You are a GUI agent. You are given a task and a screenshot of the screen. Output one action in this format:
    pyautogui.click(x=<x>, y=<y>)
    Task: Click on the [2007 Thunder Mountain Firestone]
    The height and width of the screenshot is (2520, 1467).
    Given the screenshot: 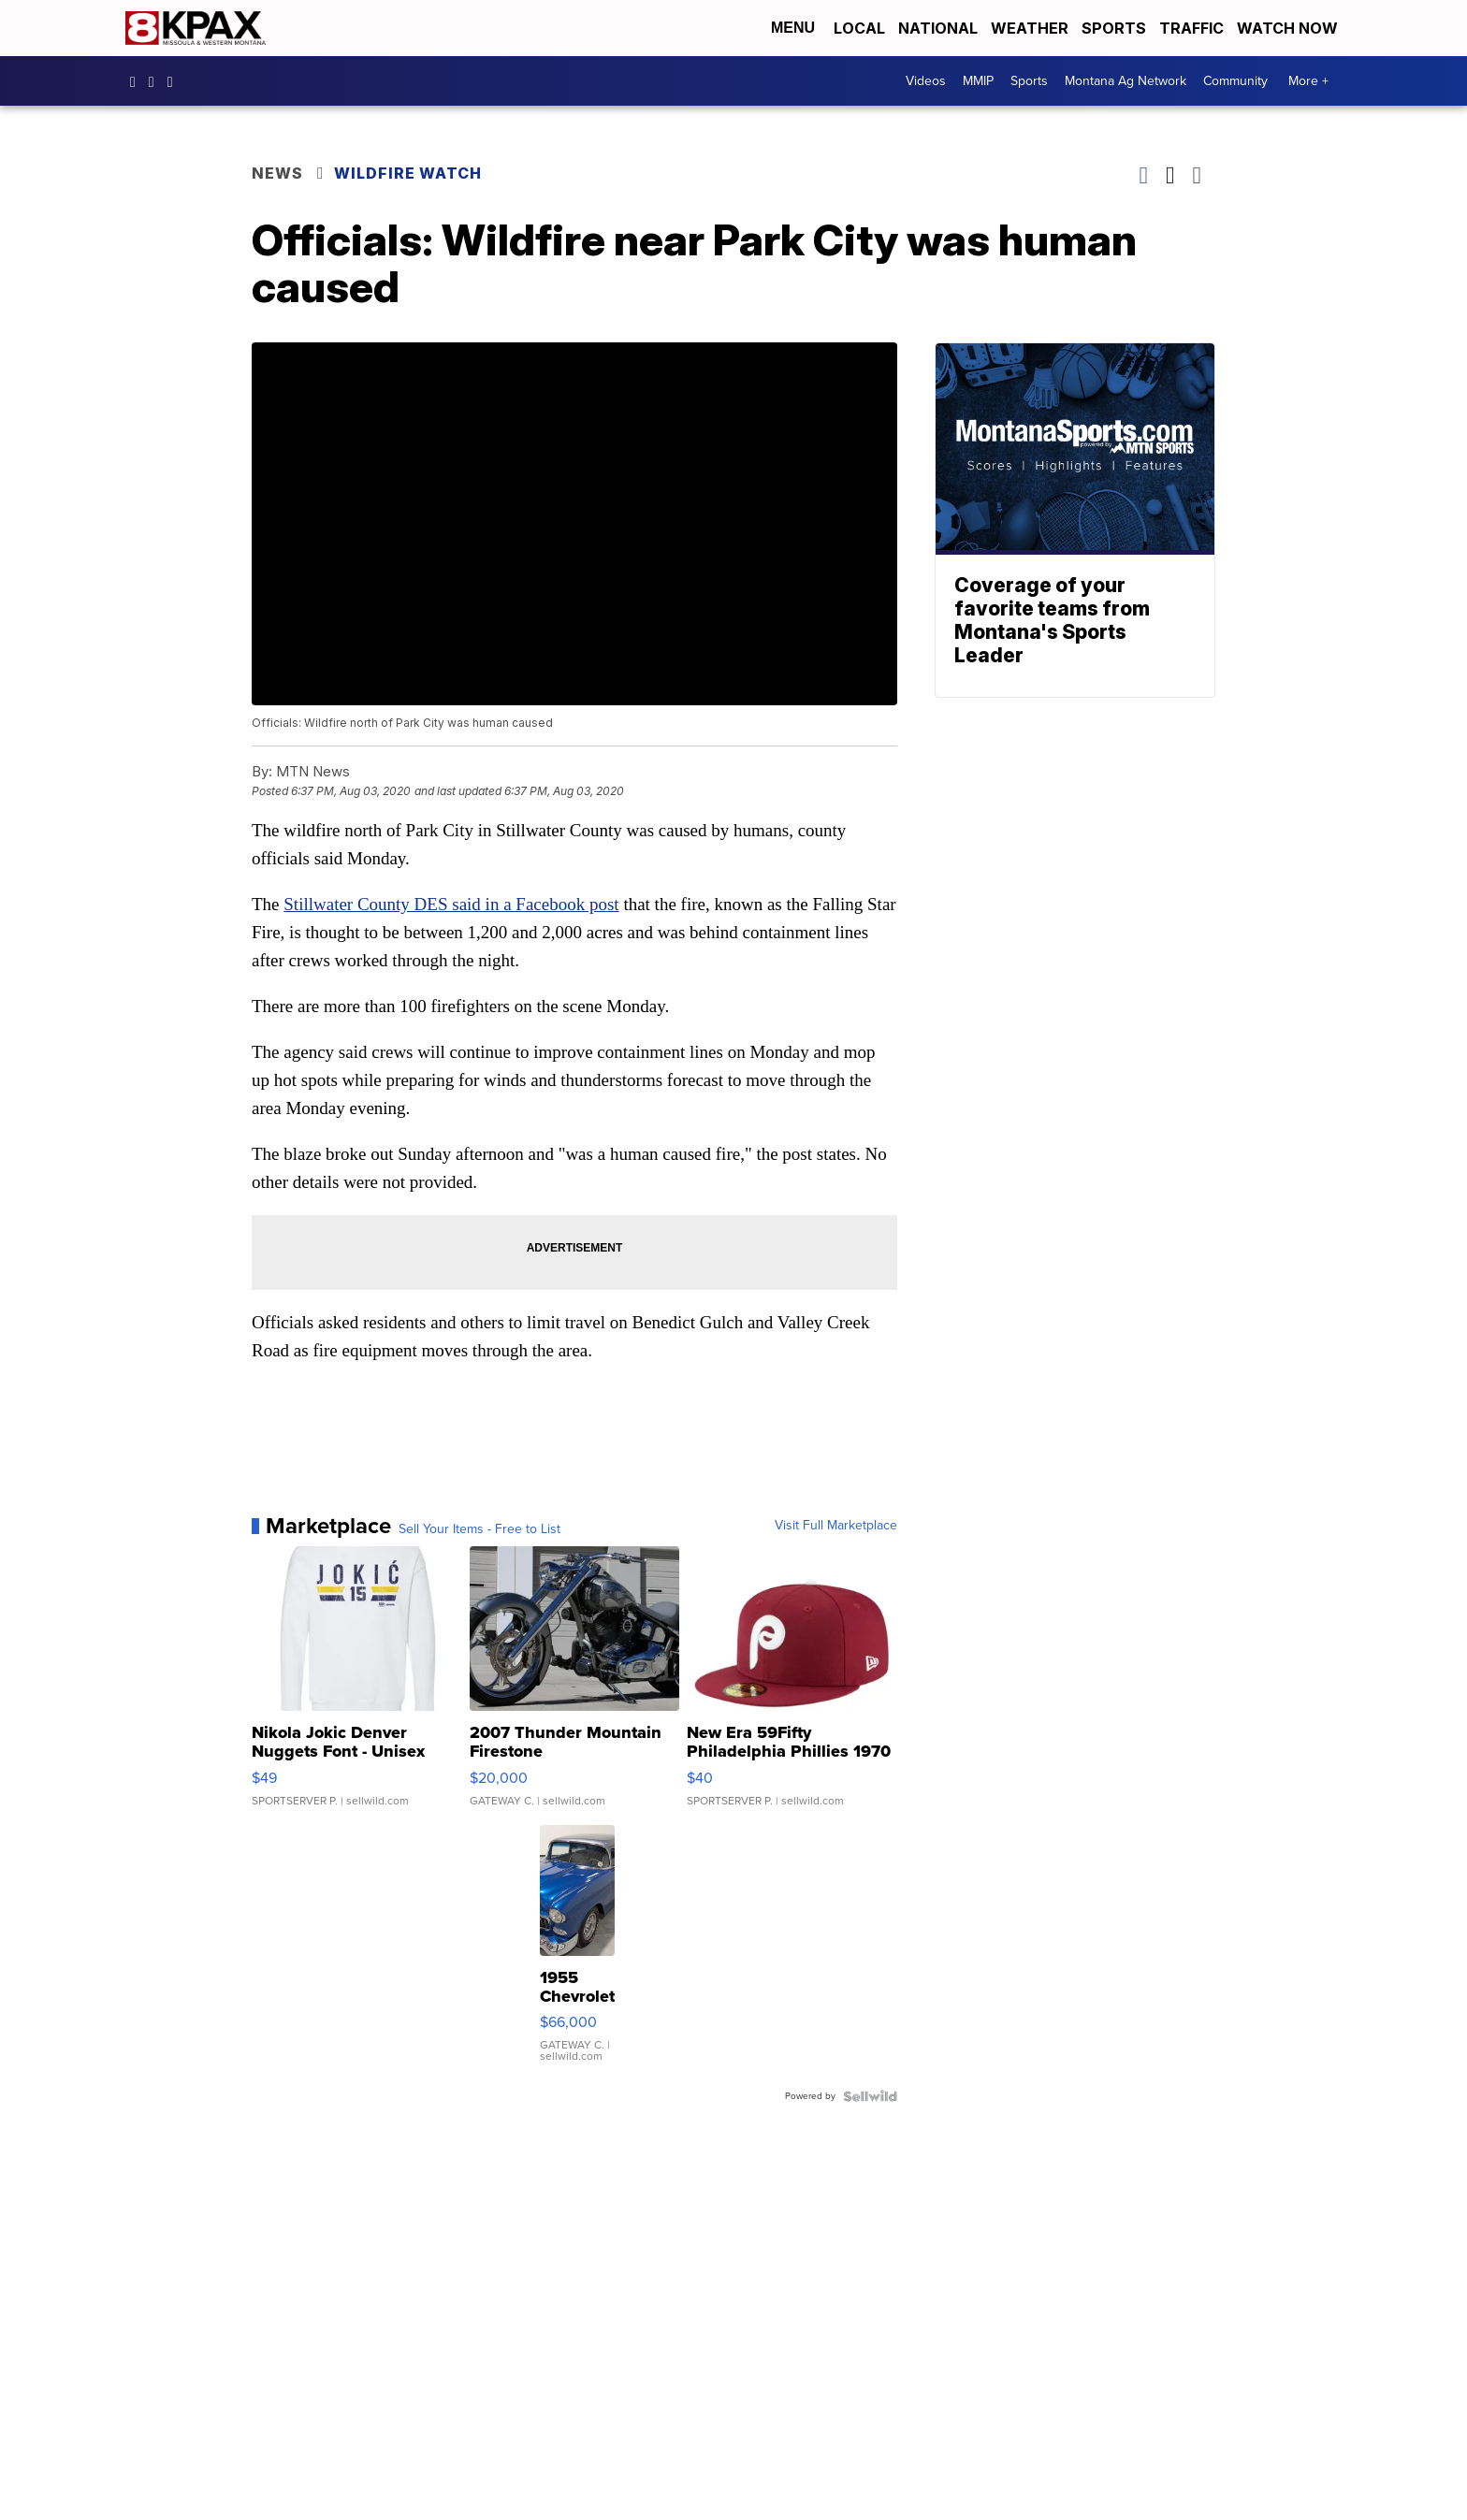 What is the action you would take?
    pyautogui.click(x=575, y=1685)
    